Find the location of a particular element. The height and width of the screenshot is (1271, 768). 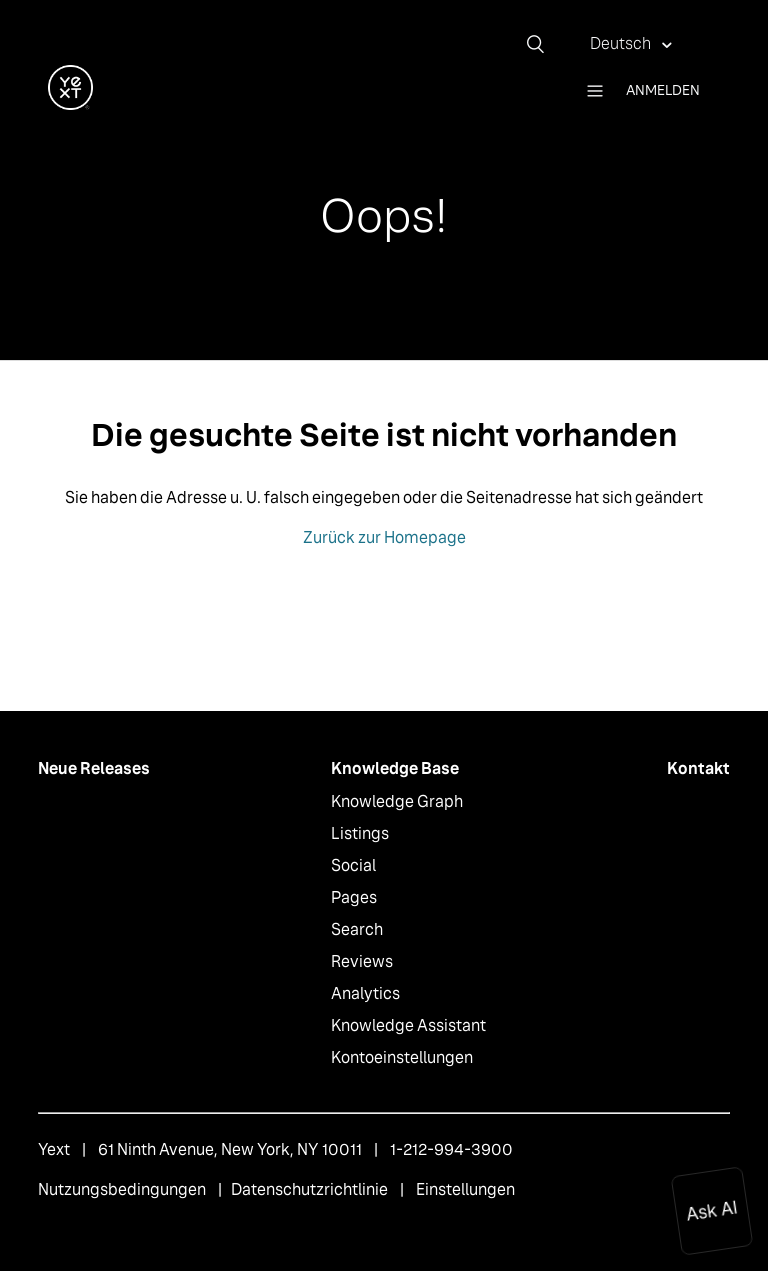

Reviews is located at coordinates (362, 961).